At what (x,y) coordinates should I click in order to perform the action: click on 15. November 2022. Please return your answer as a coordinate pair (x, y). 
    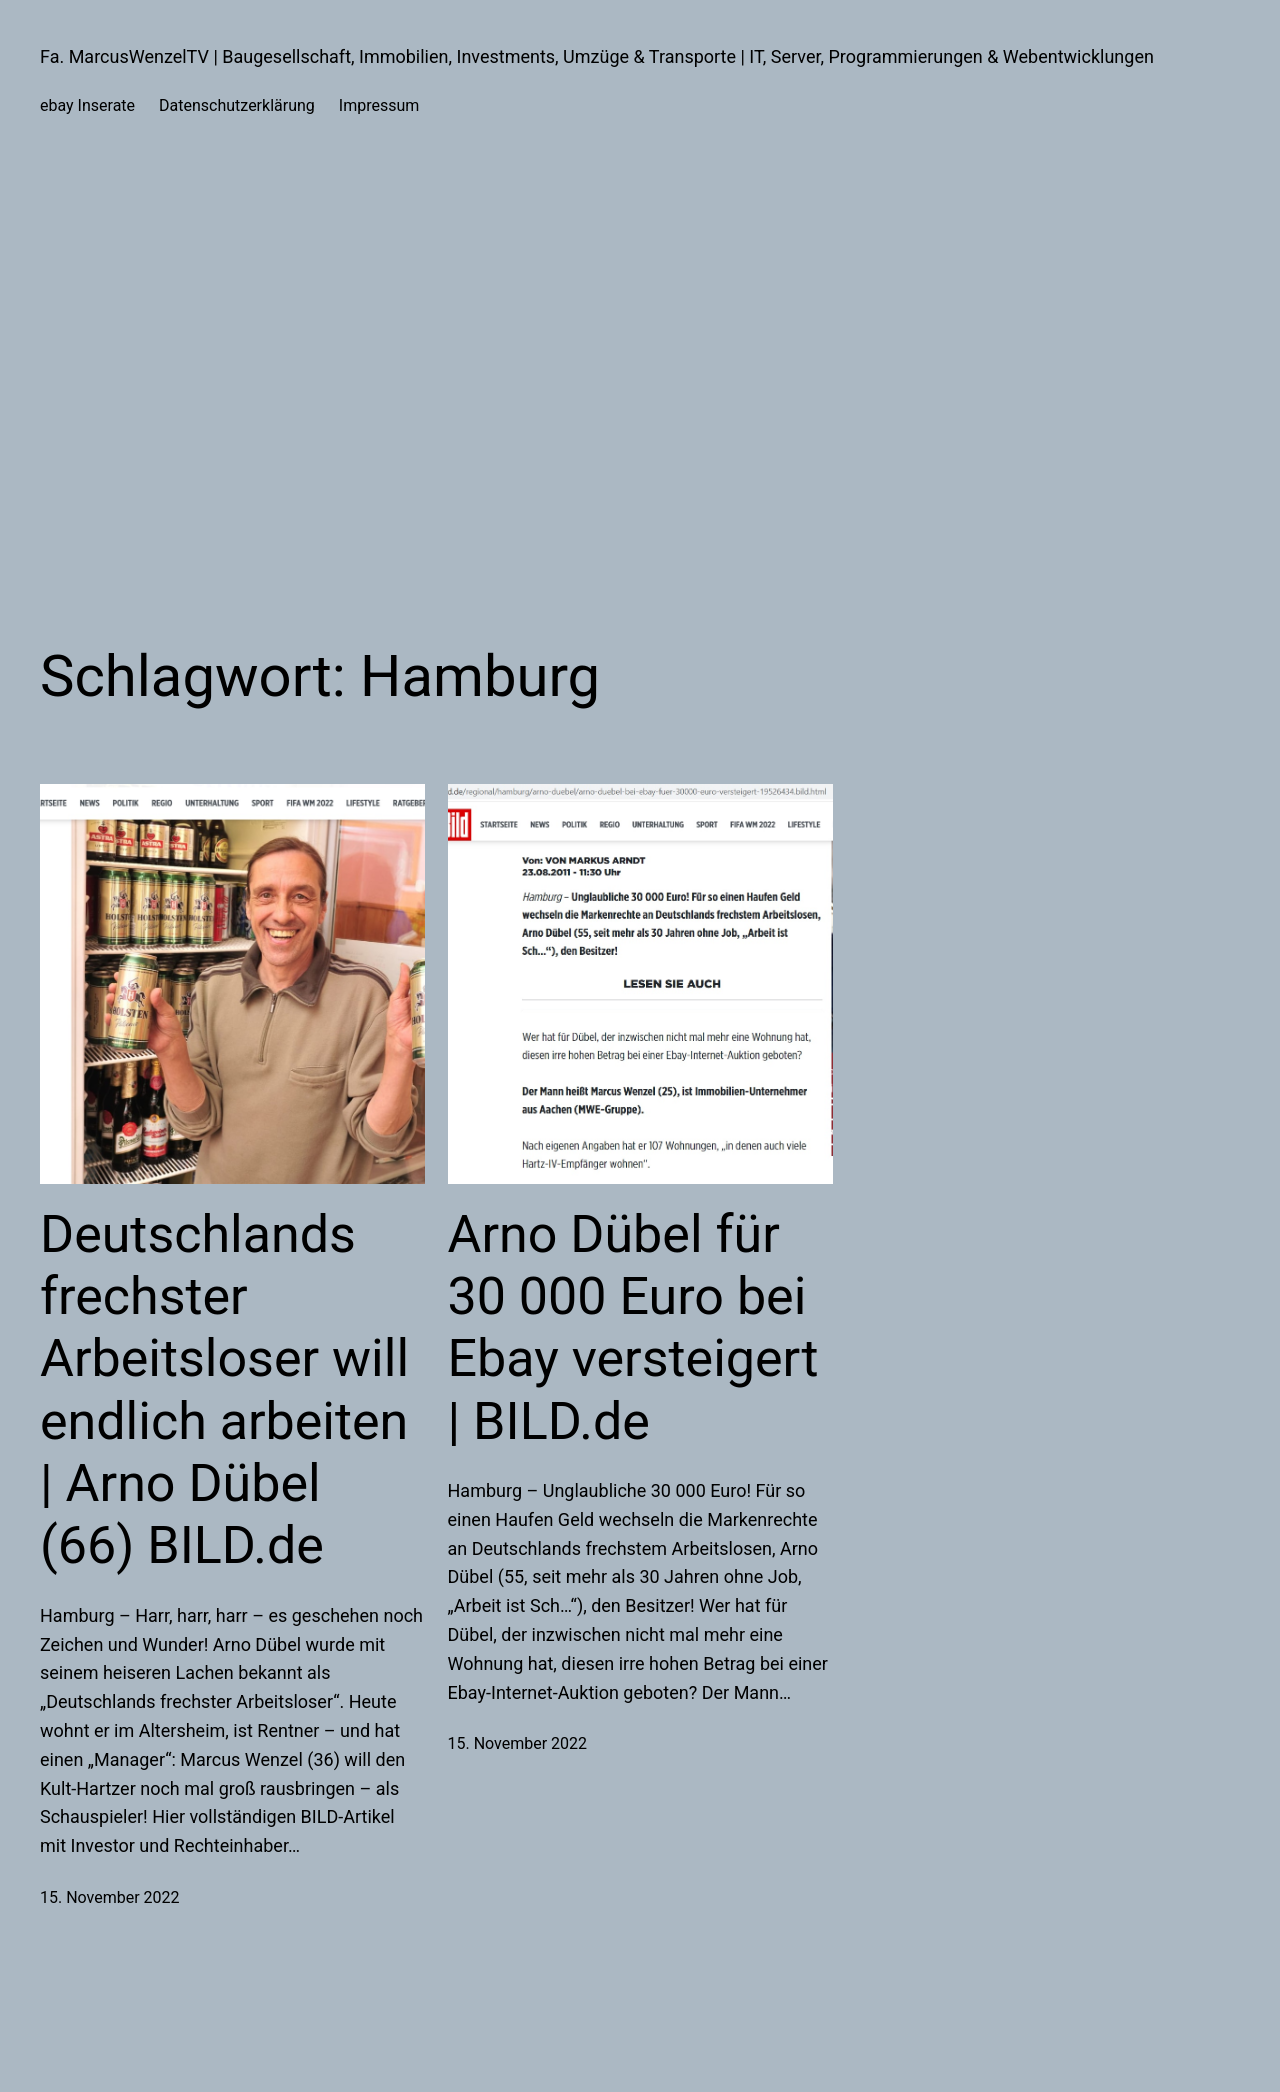
    Looking at the image, I should click on (110, 1897).